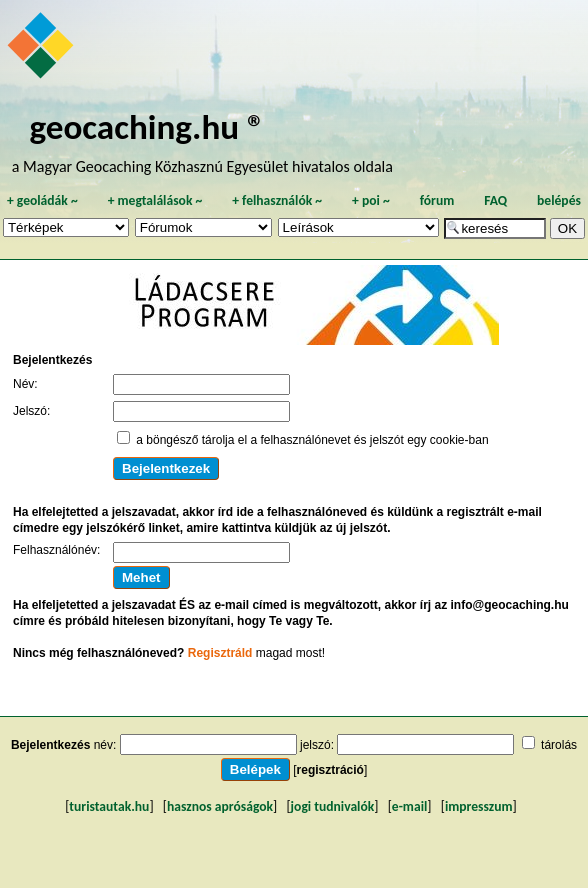 The height and width of the screenshot is (888, 588). Describe the element at coordinates (220, 653) in the screenshot. I see `Regisztráld` at that location.